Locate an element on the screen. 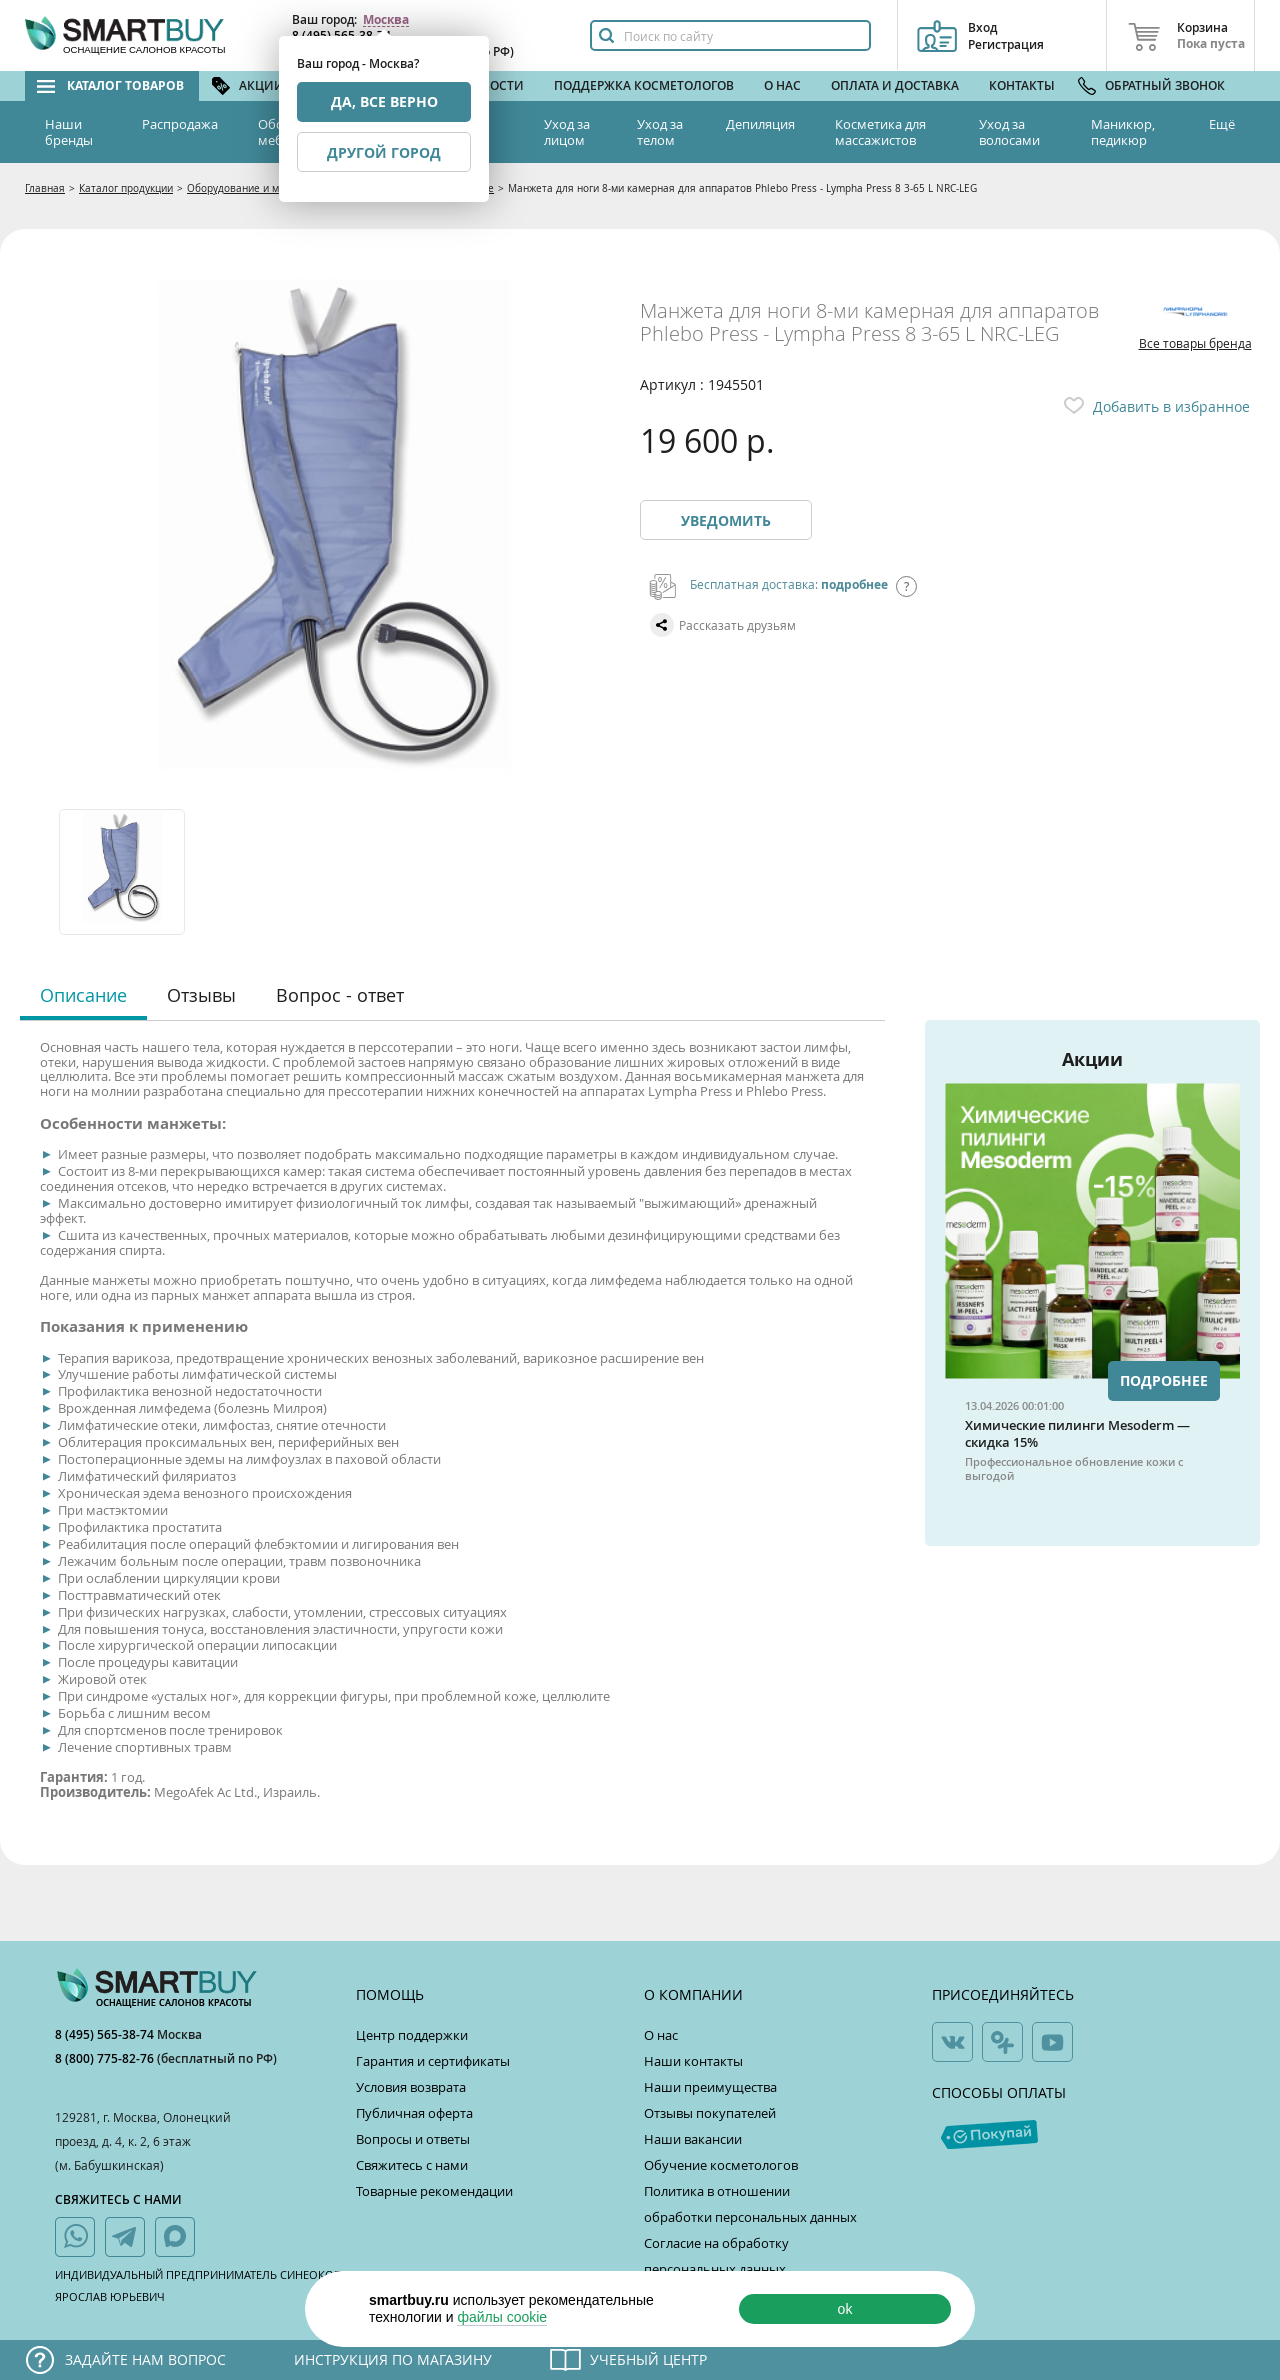 This screenshot has height=2380, width=1280. Уведомить is located at coordinates (726, 520).